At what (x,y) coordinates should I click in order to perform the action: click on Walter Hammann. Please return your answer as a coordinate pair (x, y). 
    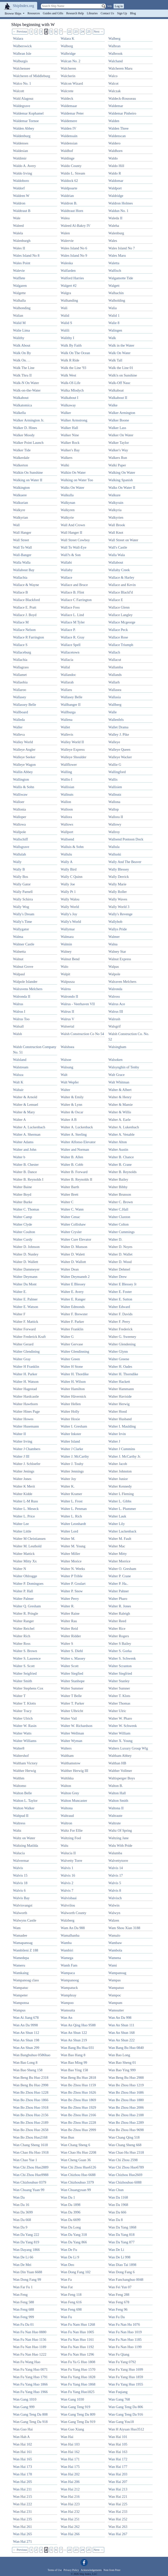
    Looking at the image, I should click on (121, 1389).